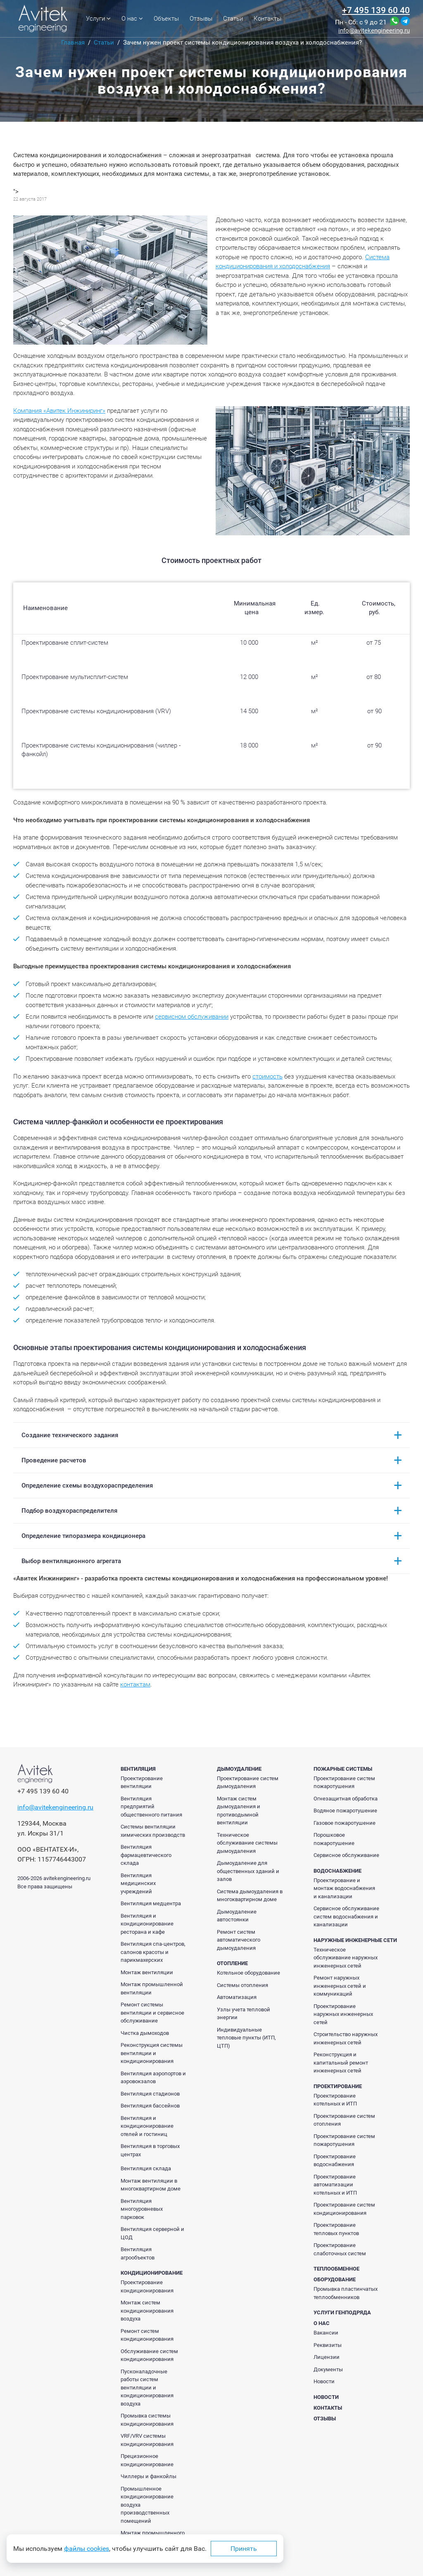  I want to click on Ремонт наружных инженерных сетей и коммуникаций, so click(340, 1986).